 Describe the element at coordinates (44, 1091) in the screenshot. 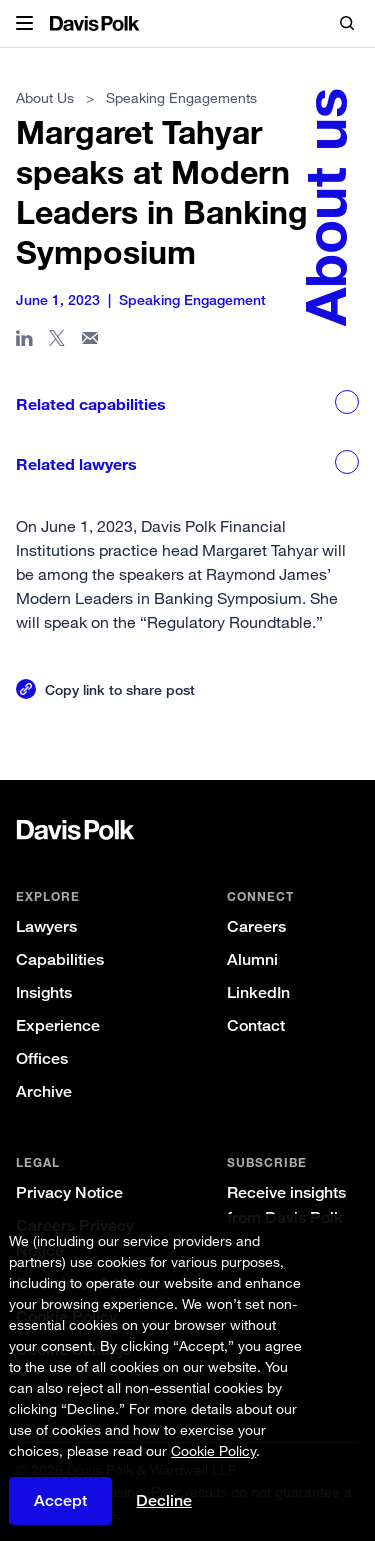

I see `Archive` at that location.